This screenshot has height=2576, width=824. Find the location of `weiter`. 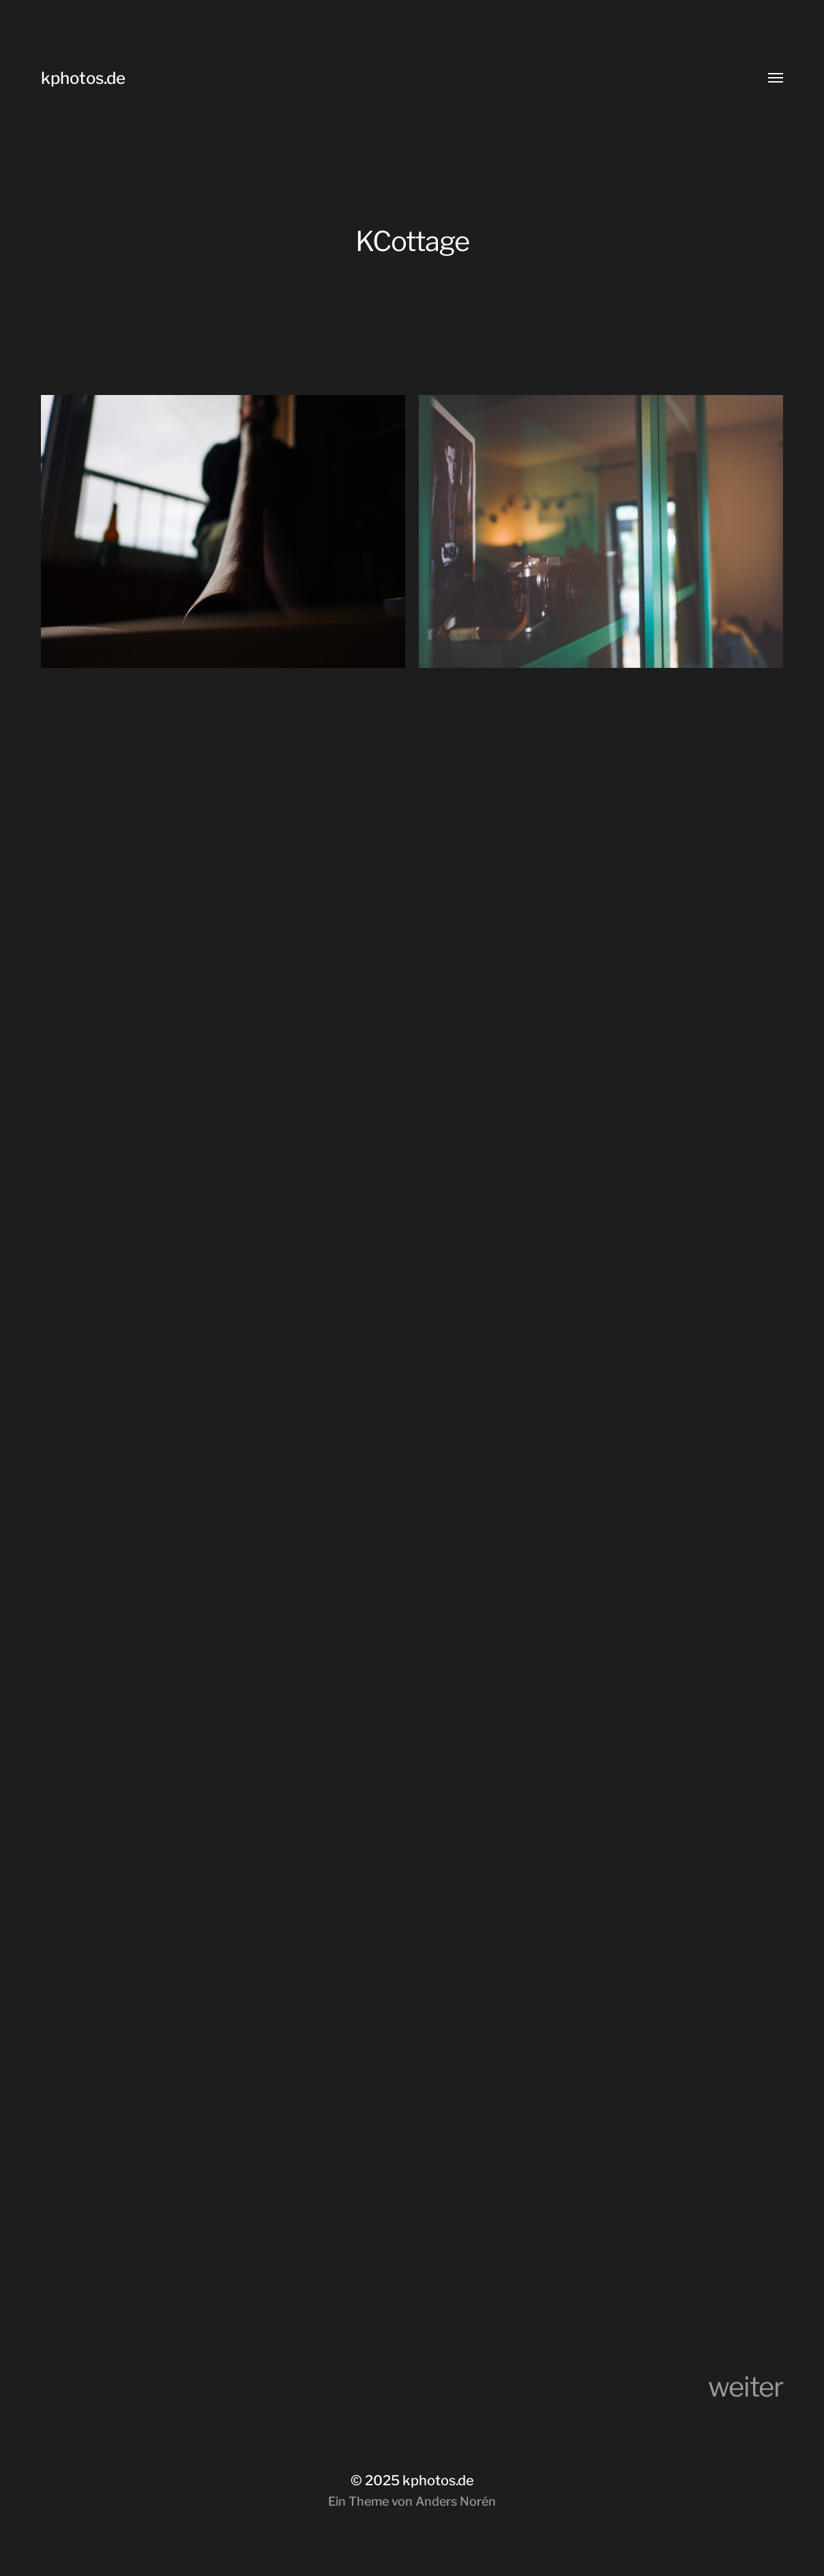

weiter is located at coordinates (745, 2386).